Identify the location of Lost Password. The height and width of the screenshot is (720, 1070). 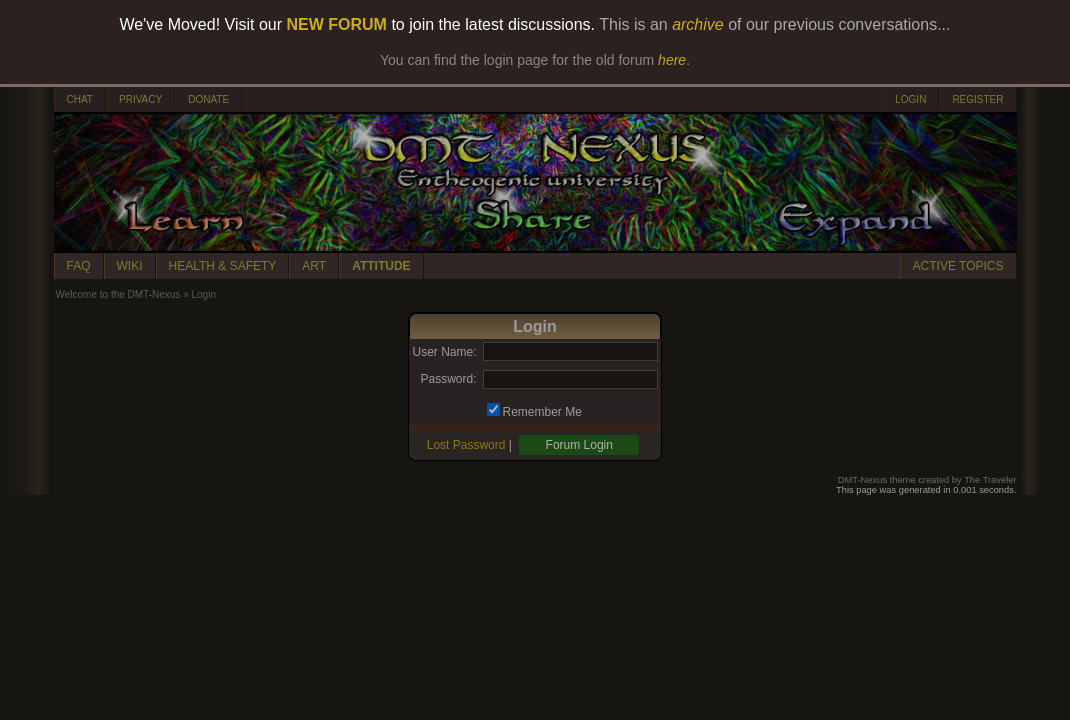
(466, 445).